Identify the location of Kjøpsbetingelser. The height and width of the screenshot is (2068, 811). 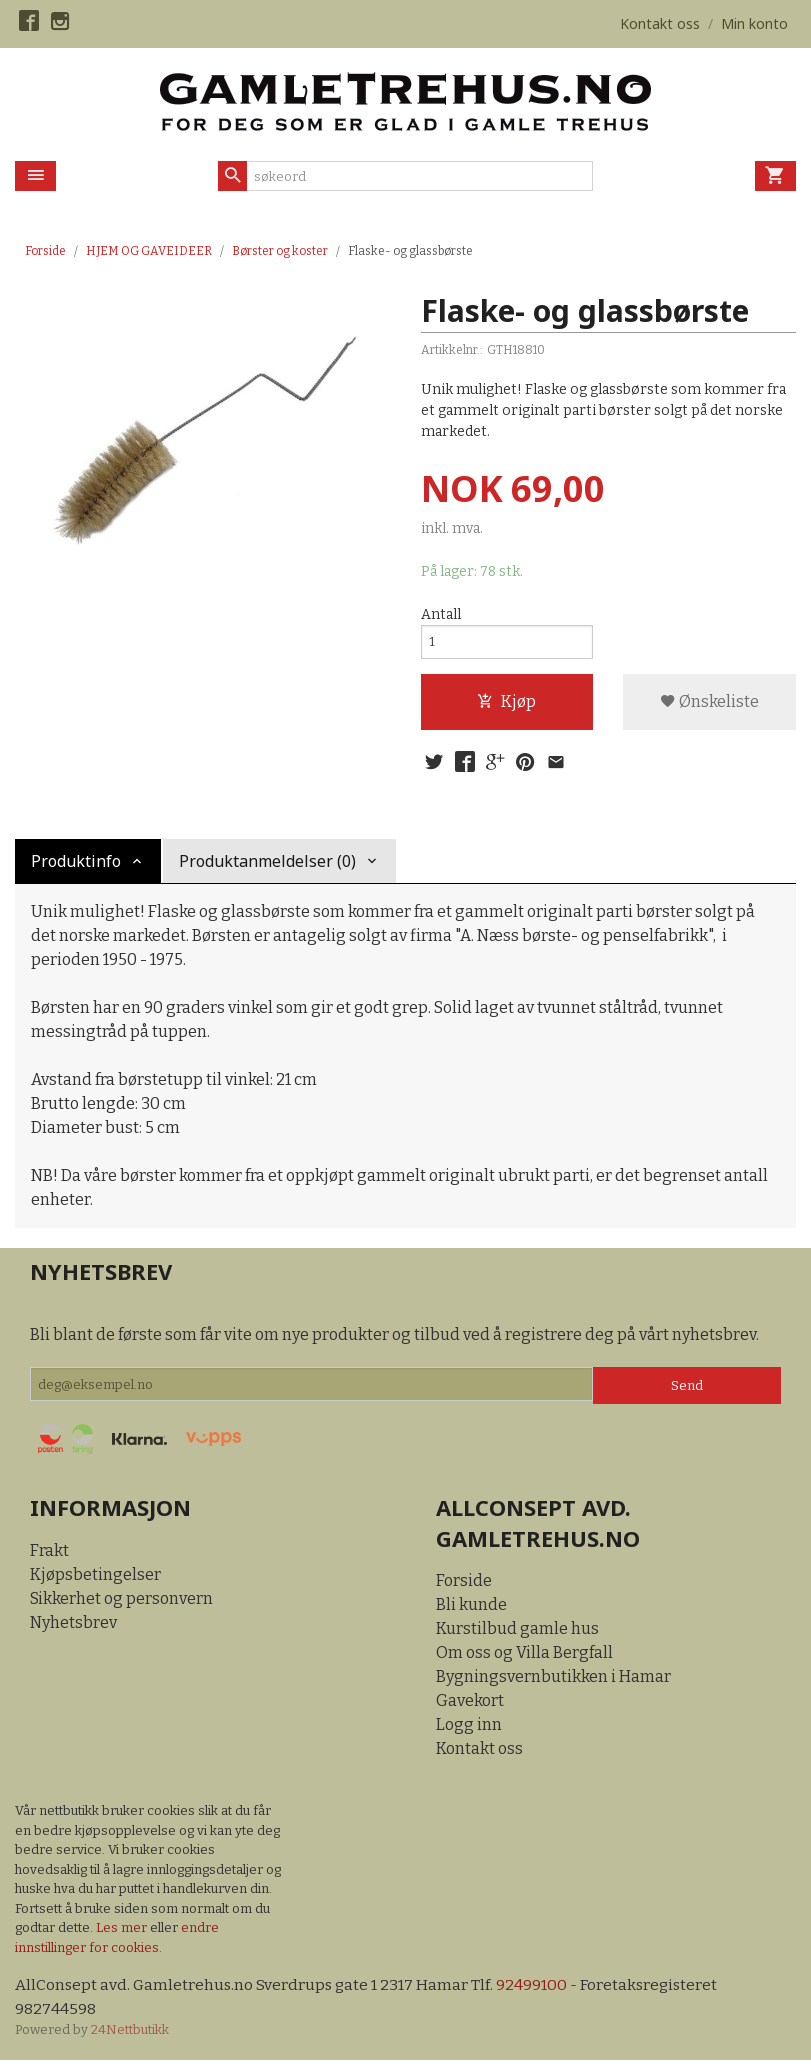
(95, 1581).